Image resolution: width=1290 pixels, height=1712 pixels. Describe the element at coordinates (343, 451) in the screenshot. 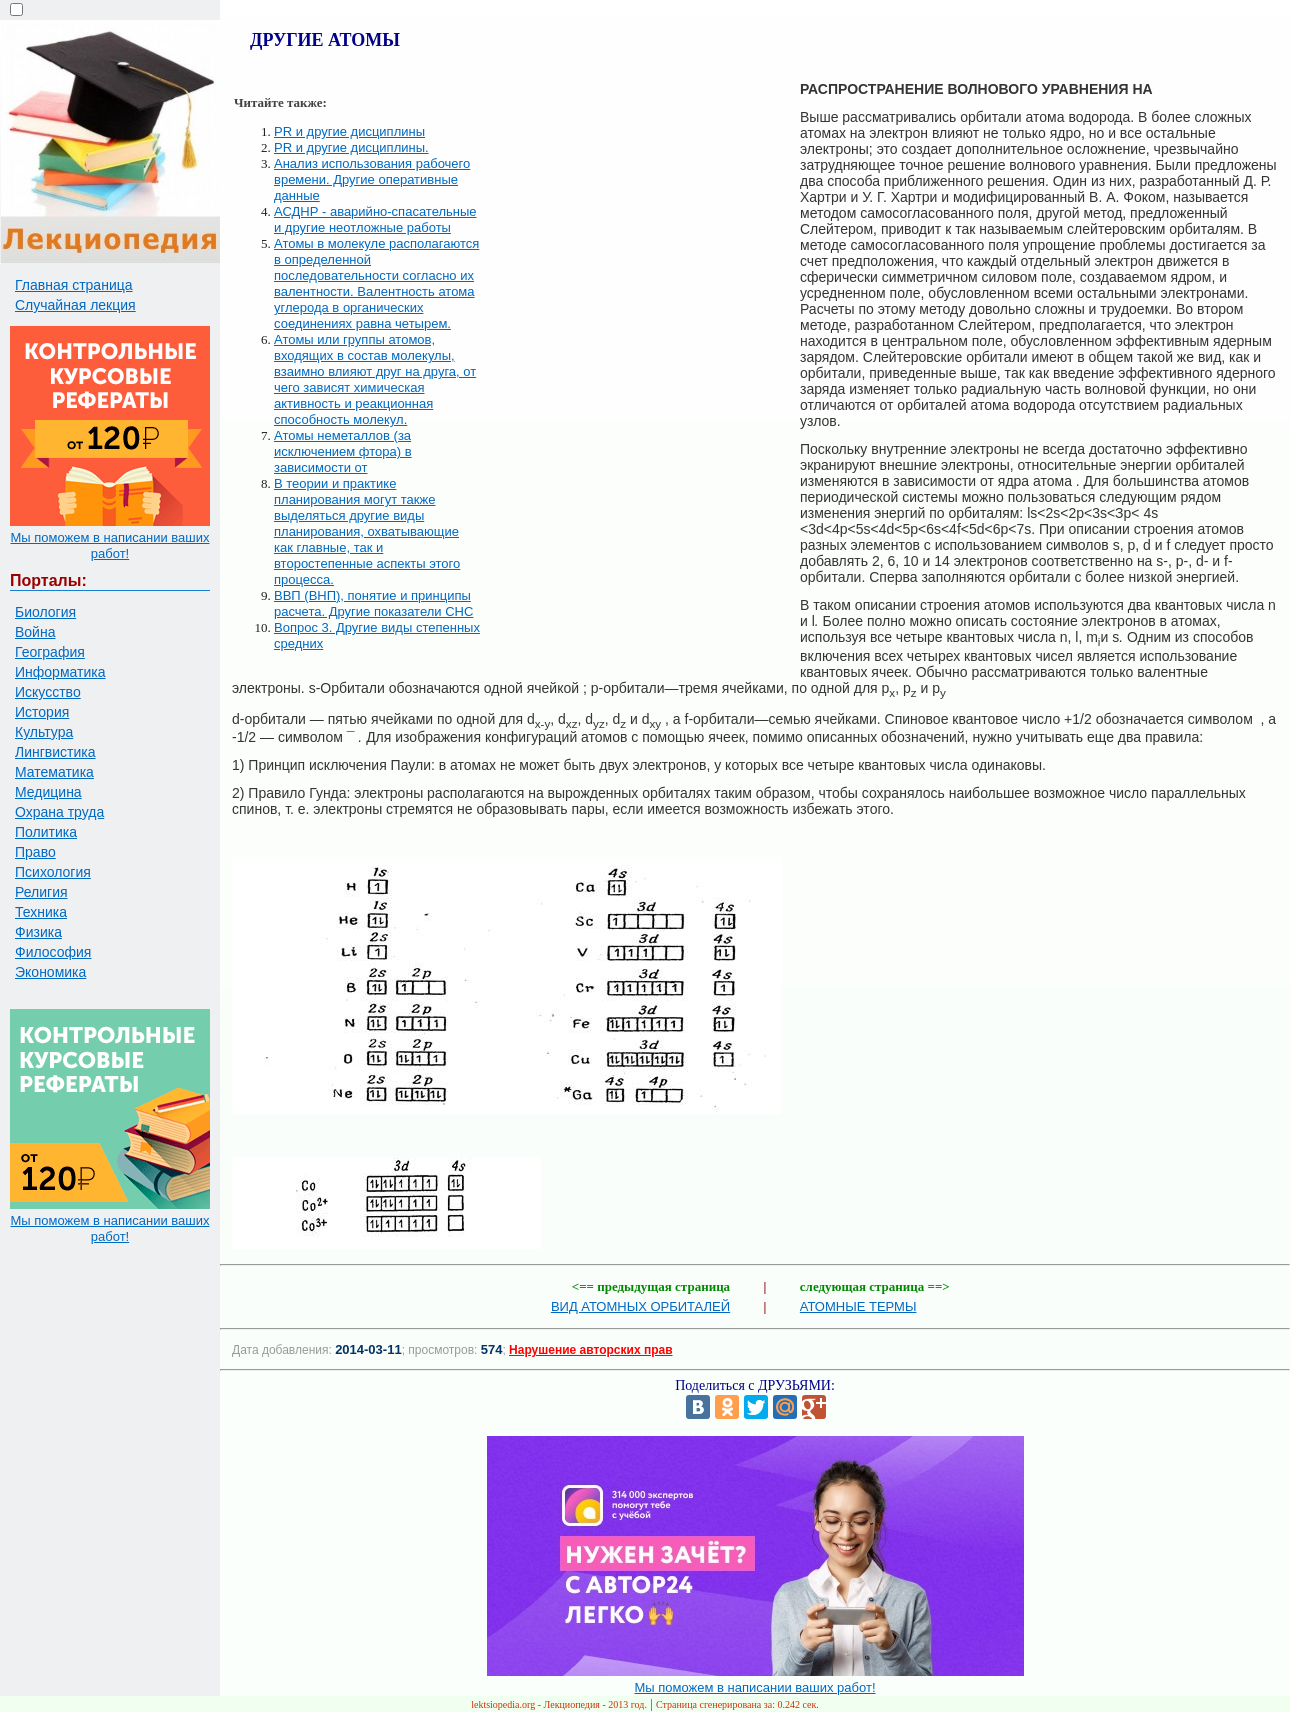

I see `Атомы неметаллов (за исключением фтора) в зависимости от` at that location.